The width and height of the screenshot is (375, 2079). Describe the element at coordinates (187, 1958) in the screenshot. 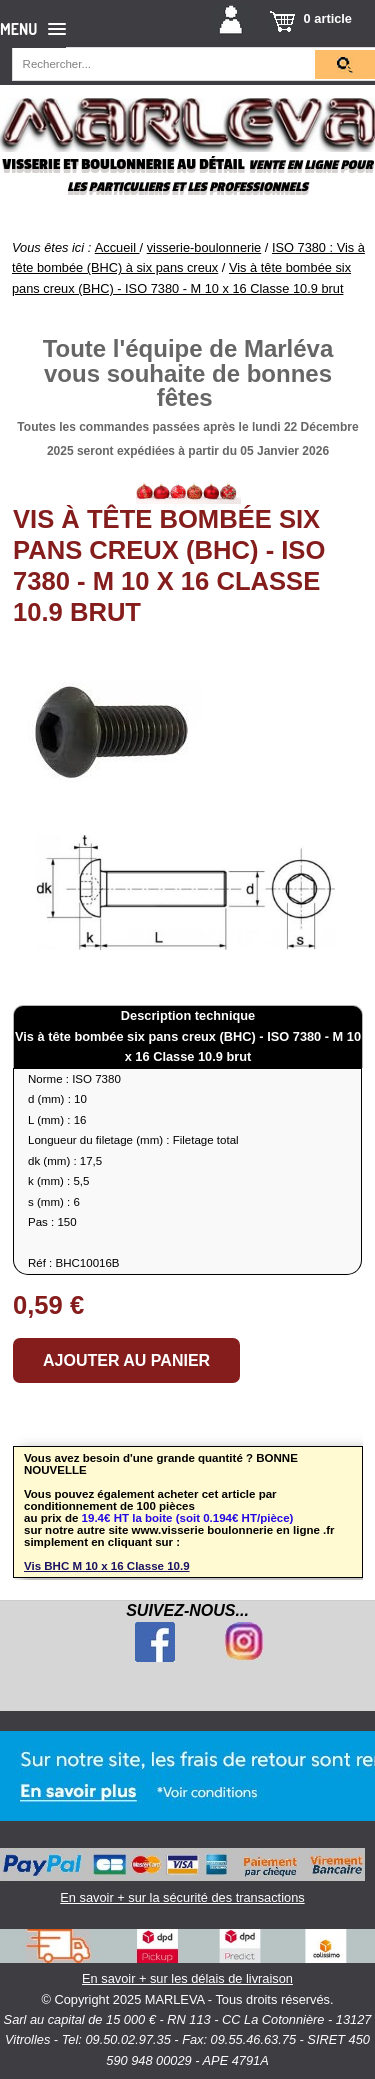

I see `En savoir + sur les délais de livraison` at that location.